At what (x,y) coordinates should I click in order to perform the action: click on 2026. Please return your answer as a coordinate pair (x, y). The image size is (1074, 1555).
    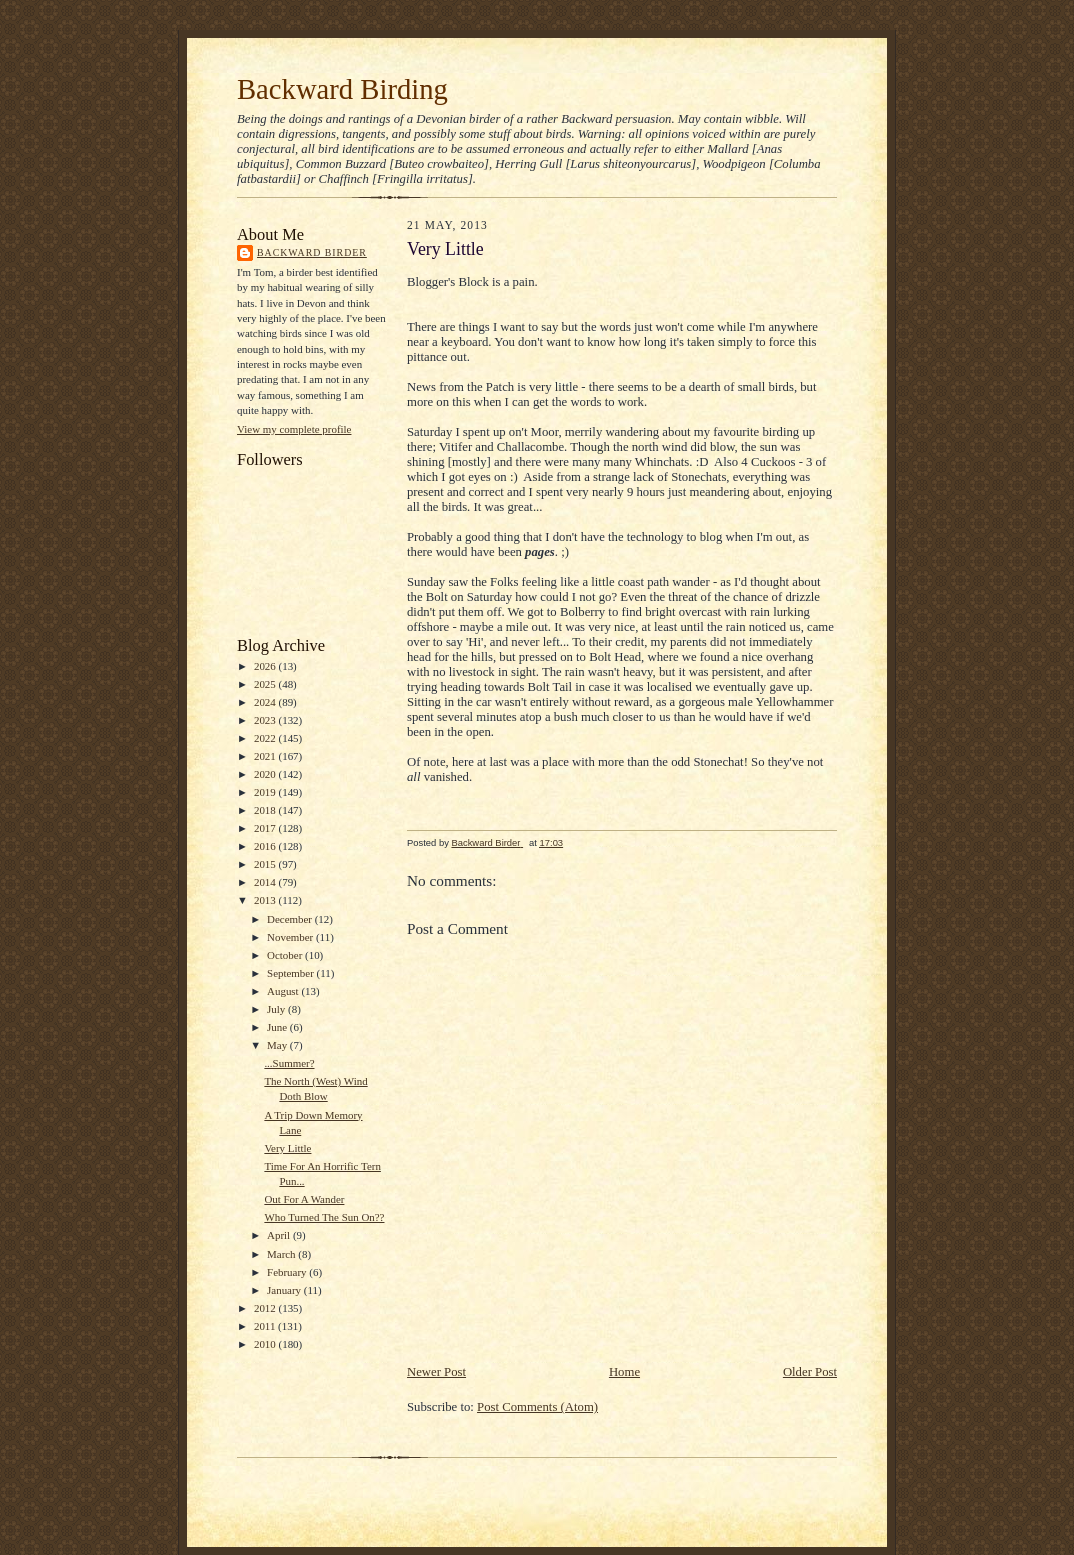
    Looking at the image, I should click on (266, 666).